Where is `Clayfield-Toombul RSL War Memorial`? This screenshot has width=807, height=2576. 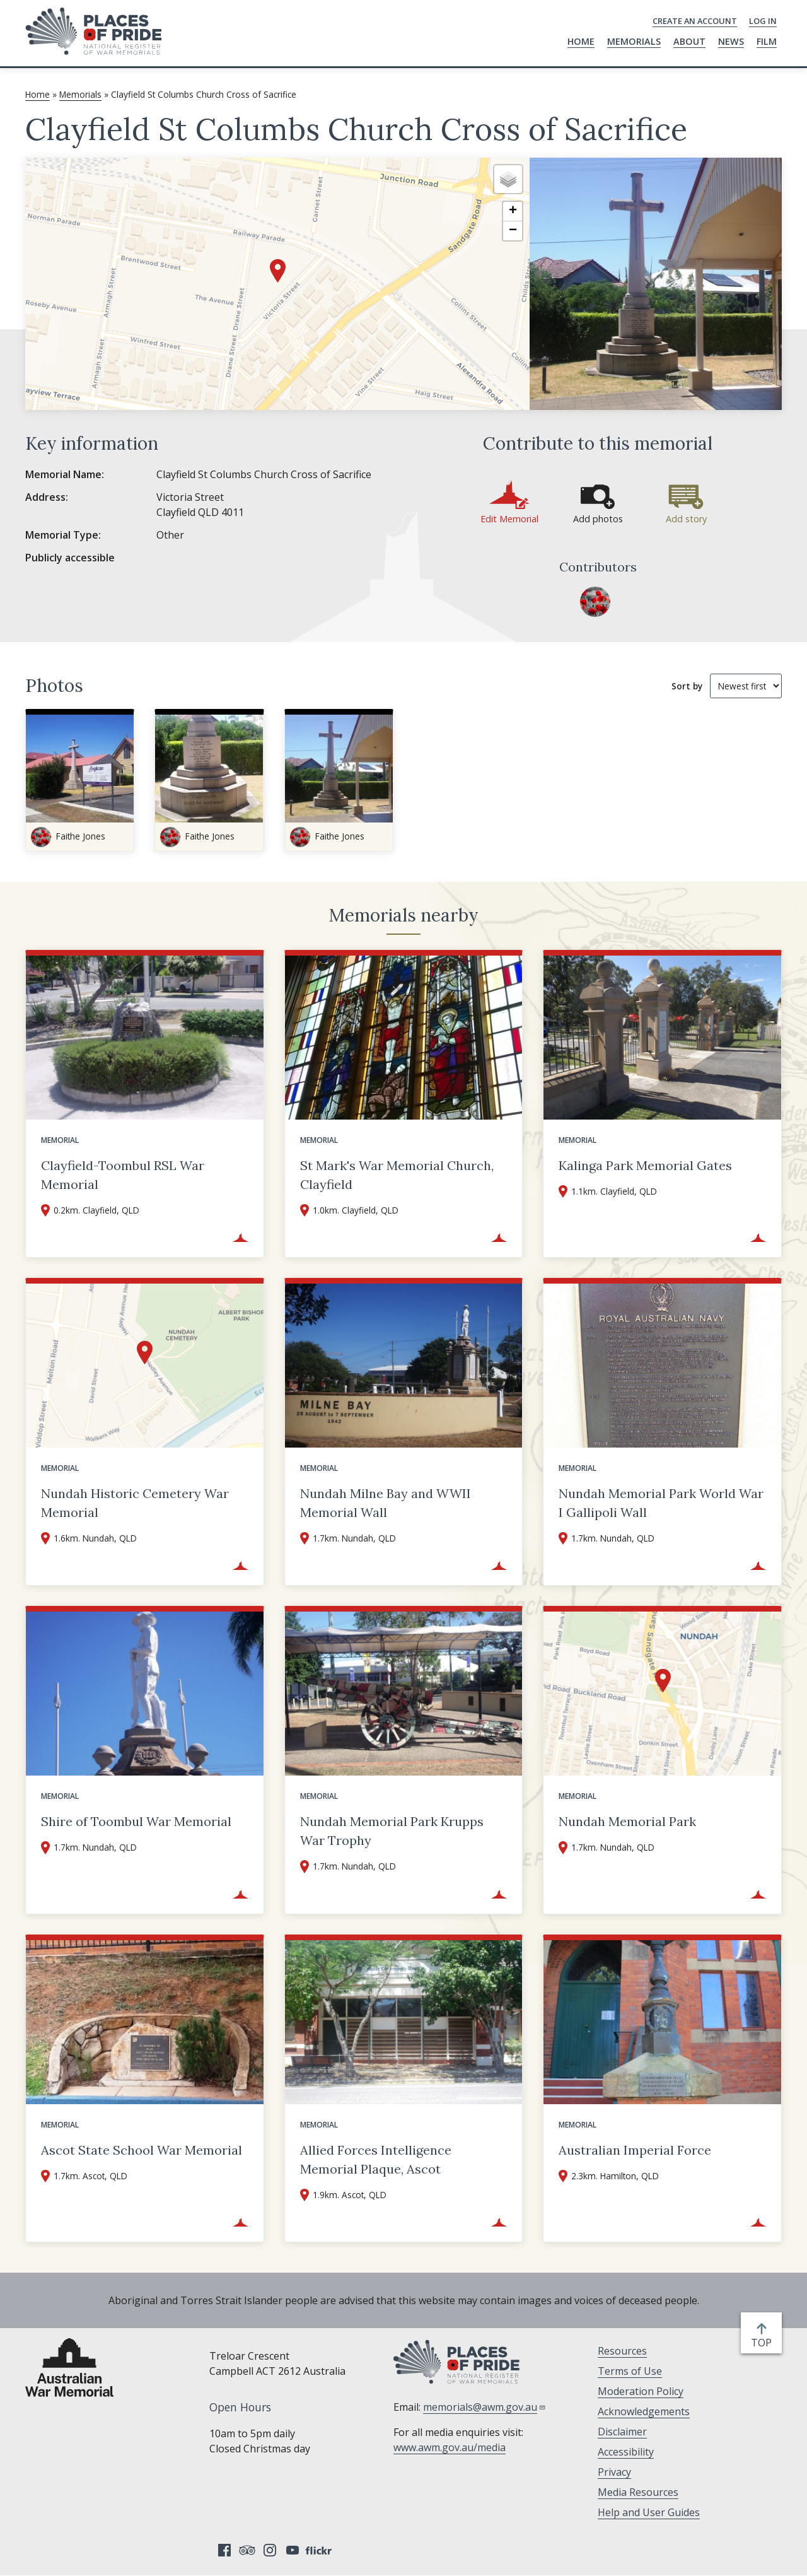
Clayfield-Toombul RSL War Memorial is located at coordinates (122, 1174).